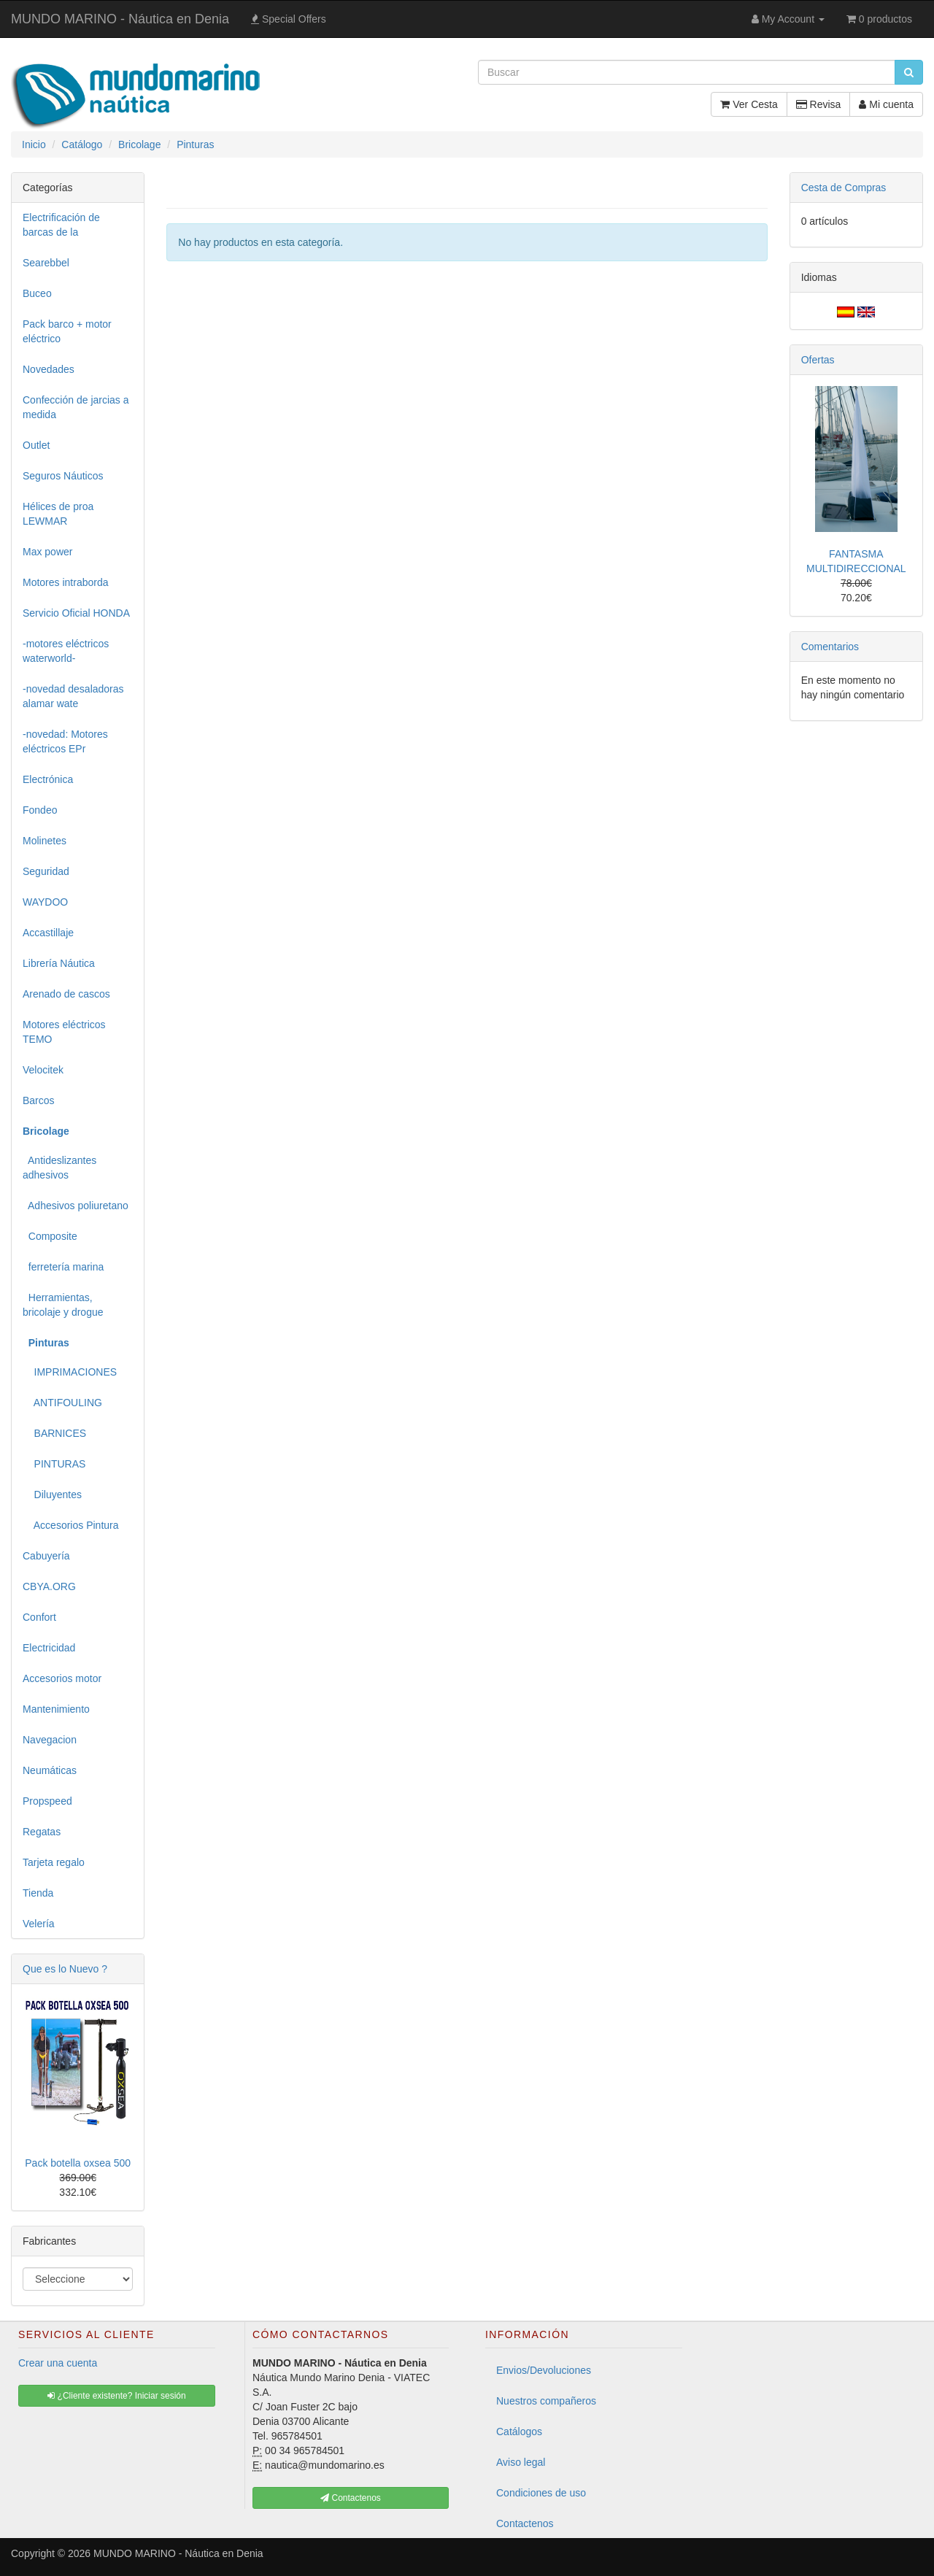  I want to click on Buceo, so click(37, 293).